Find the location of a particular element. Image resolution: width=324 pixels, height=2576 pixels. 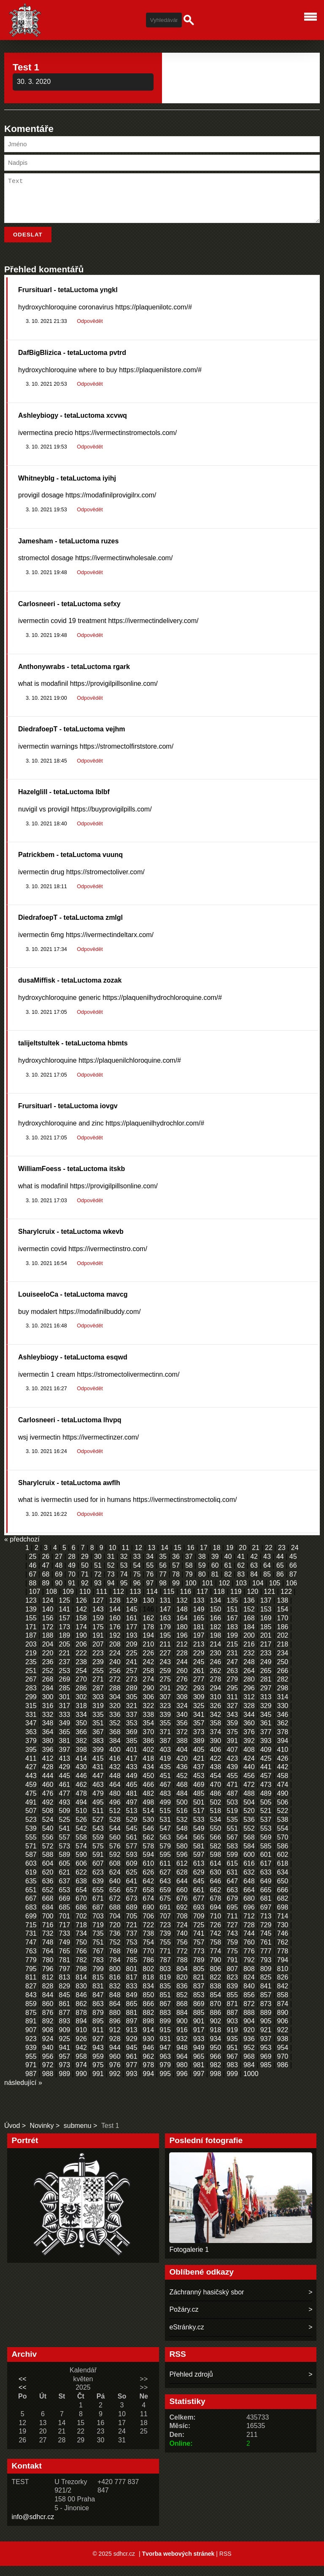

946 is located at coordinates (148, 2057).